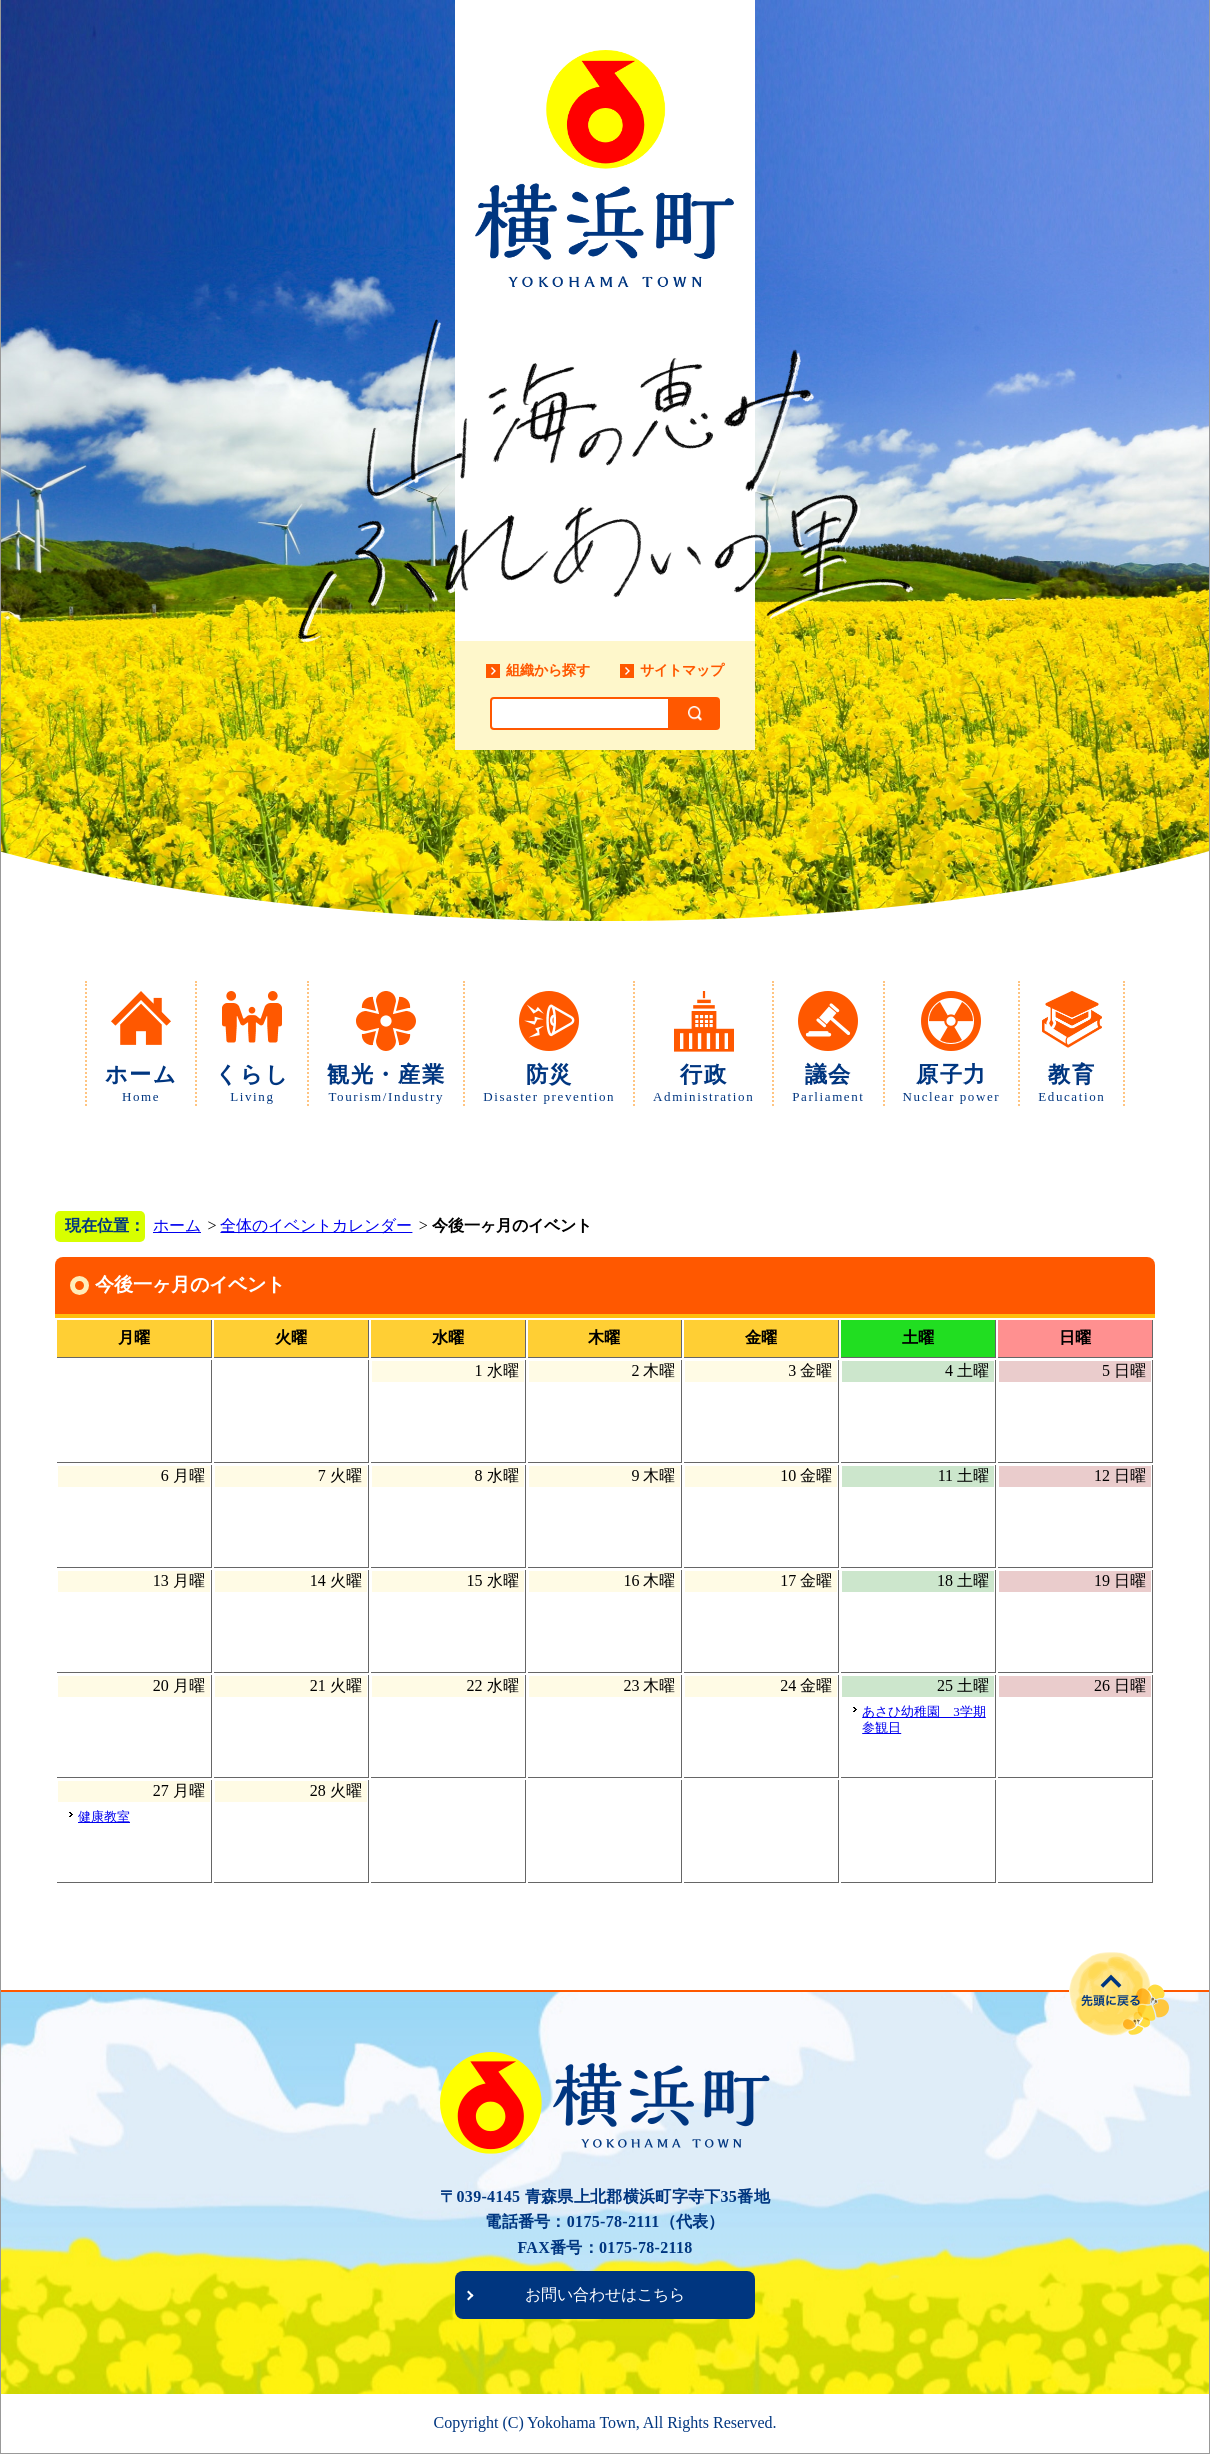  What do you see at coordinates (682, 670) in the screenshot?
I see `サイトマップ` at bounding box center [682, 670].